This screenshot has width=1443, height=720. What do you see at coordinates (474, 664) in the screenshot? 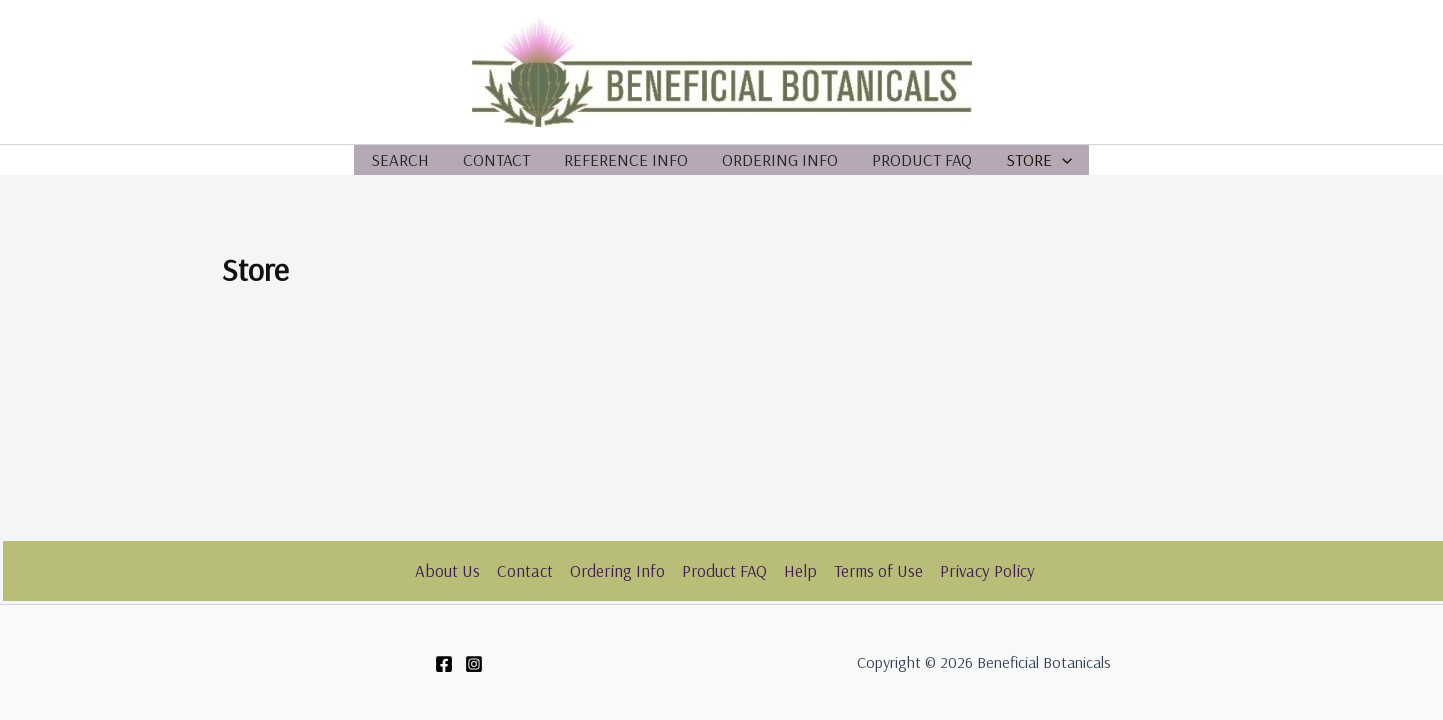
I see `[Instagram]` at bounding box center [474, 664].